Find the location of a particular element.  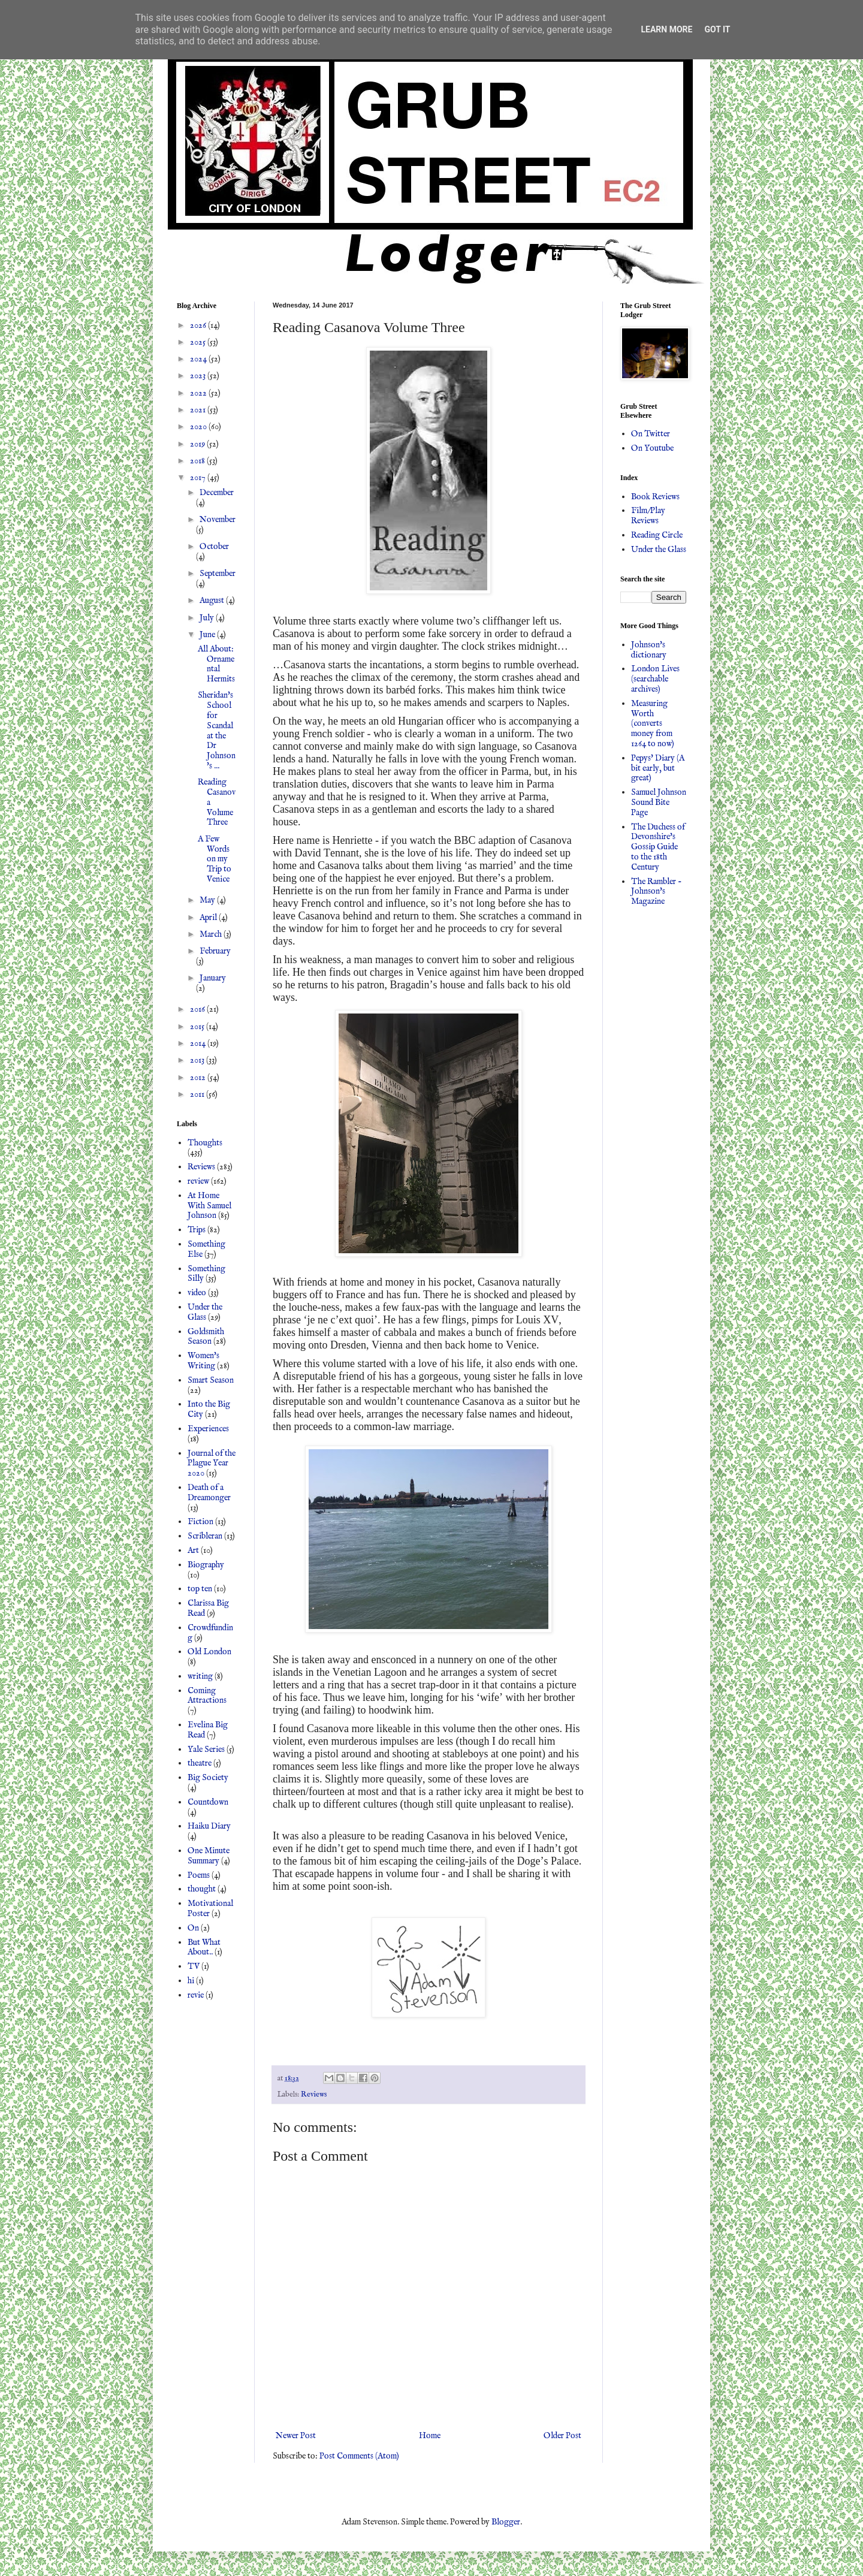

Home is located at coordinates (429, 2435).